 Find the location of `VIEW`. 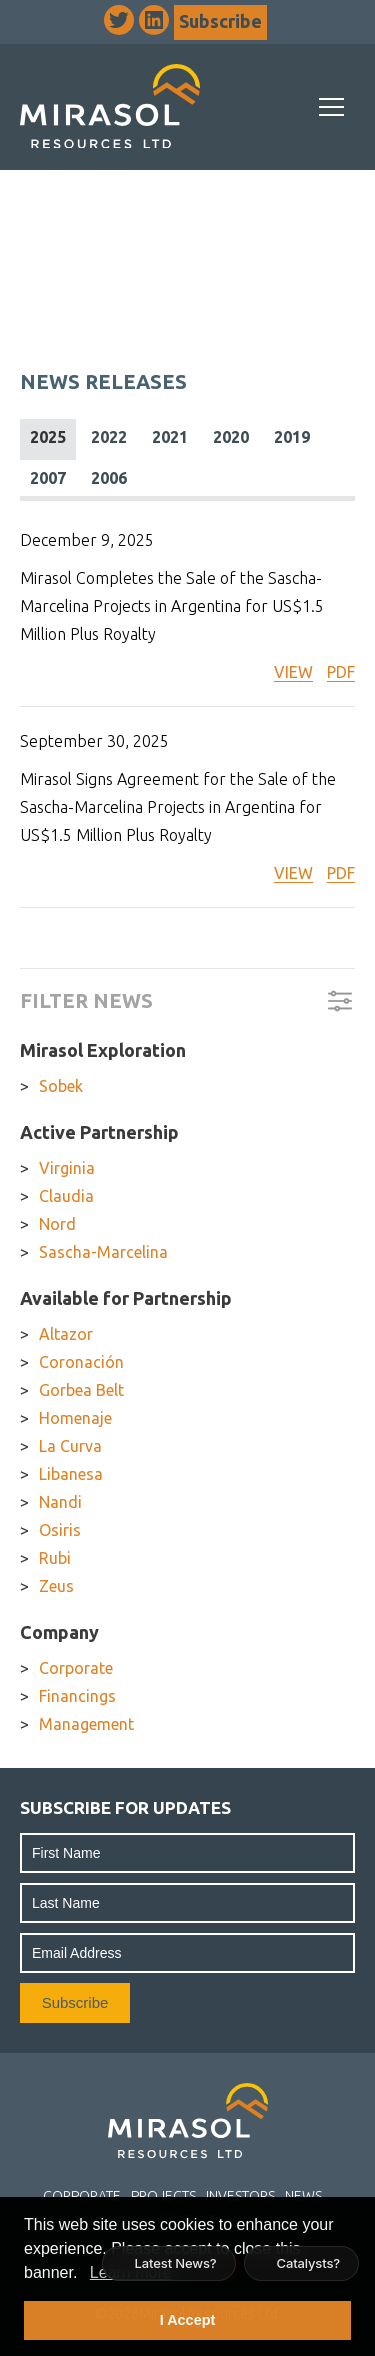

VIEW is located at coordinates (293, 672).